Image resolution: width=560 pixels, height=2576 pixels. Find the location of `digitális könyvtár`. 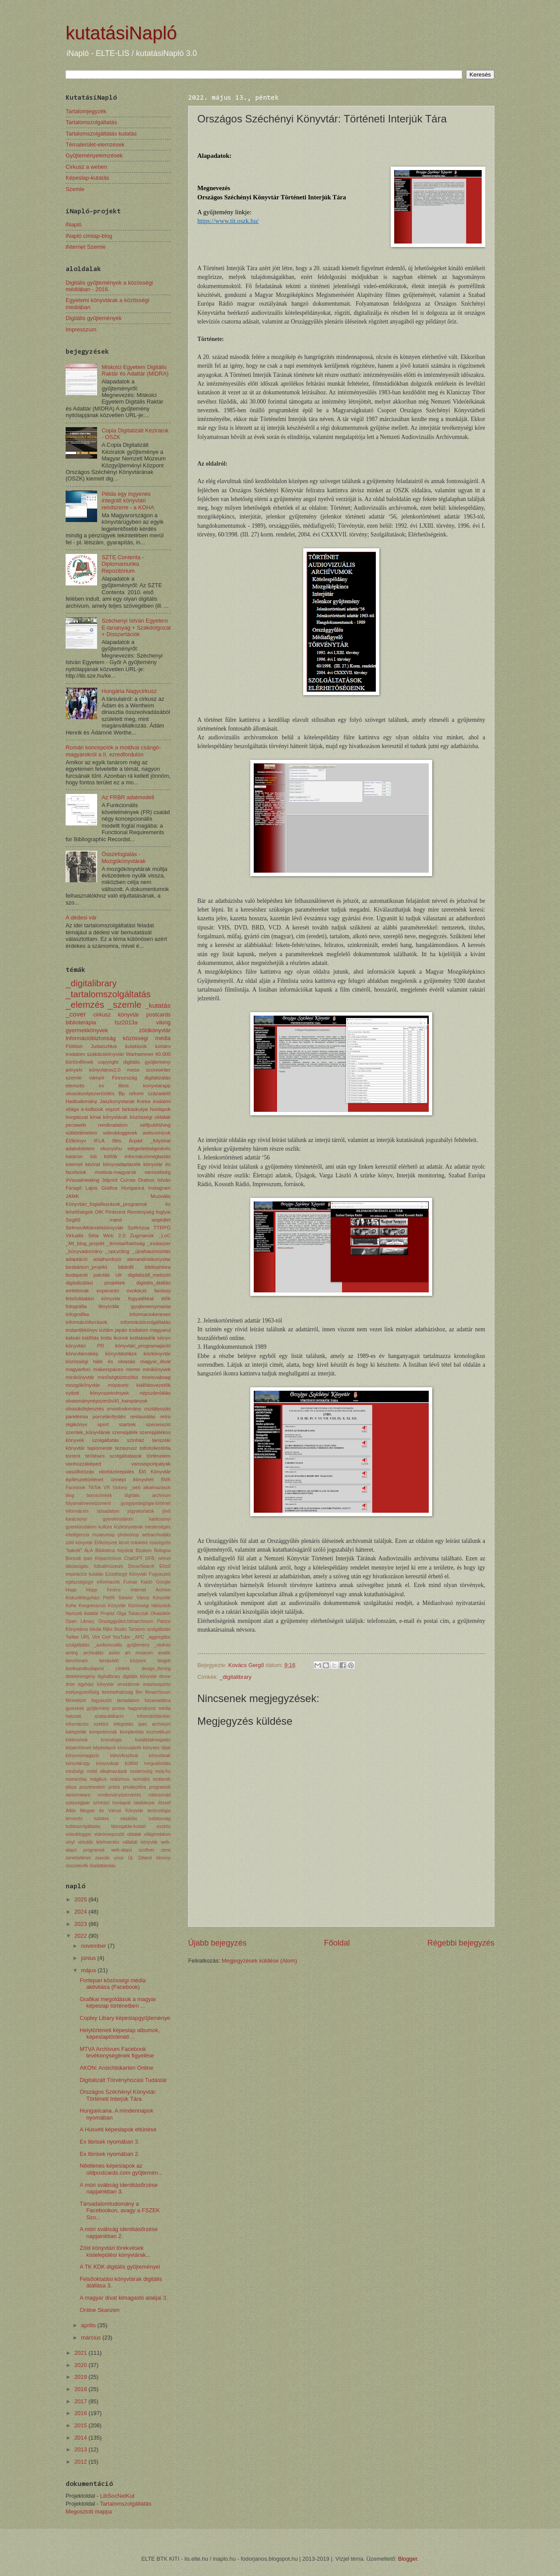

digitális könyvtár is located at coordinates (139, 1676).